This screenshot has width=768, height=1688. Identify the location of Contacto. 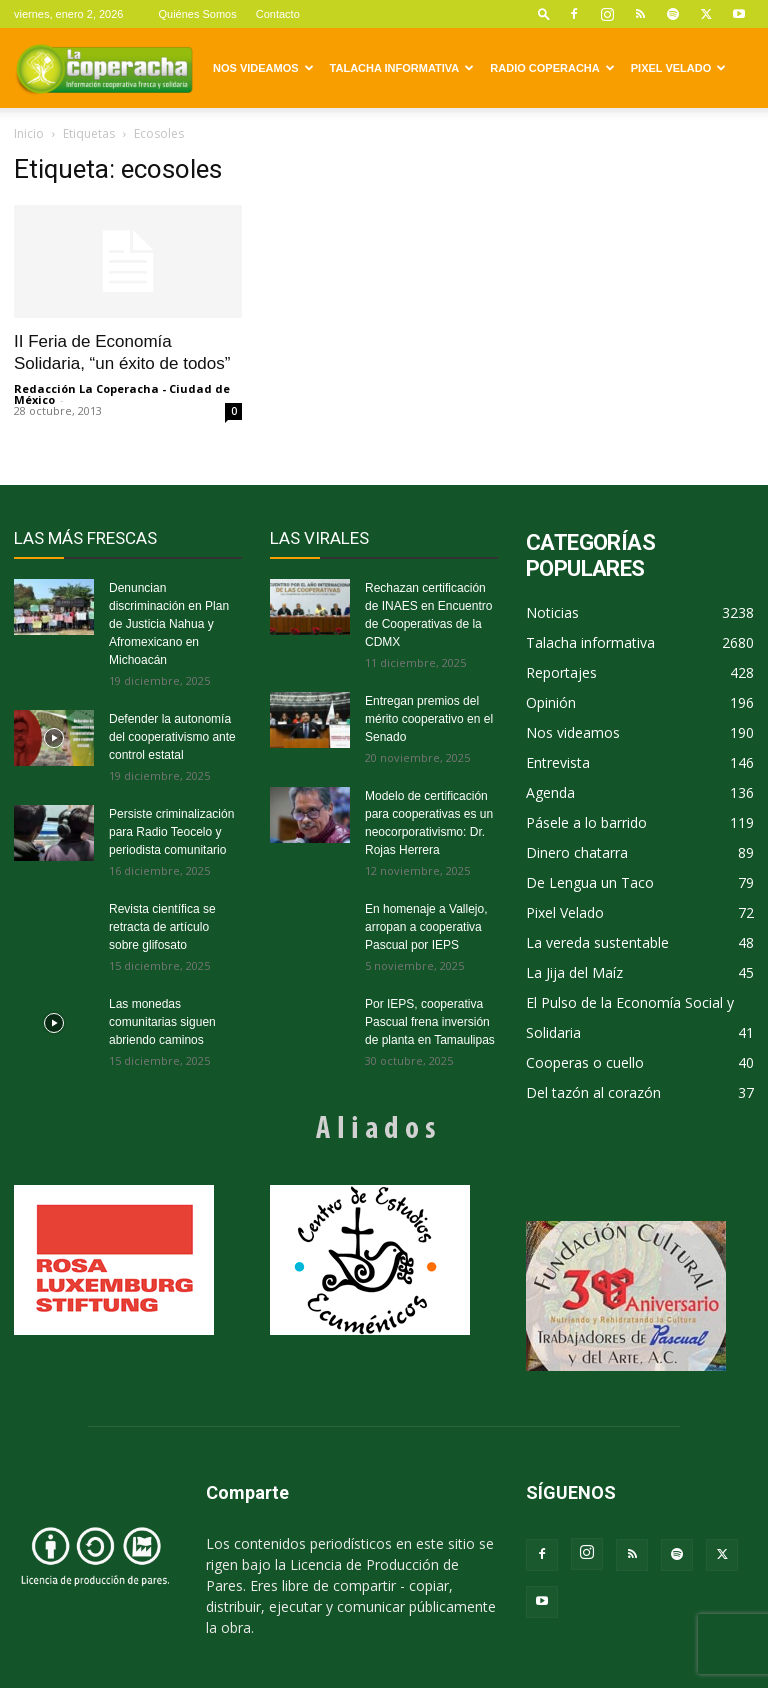
(278, 14).